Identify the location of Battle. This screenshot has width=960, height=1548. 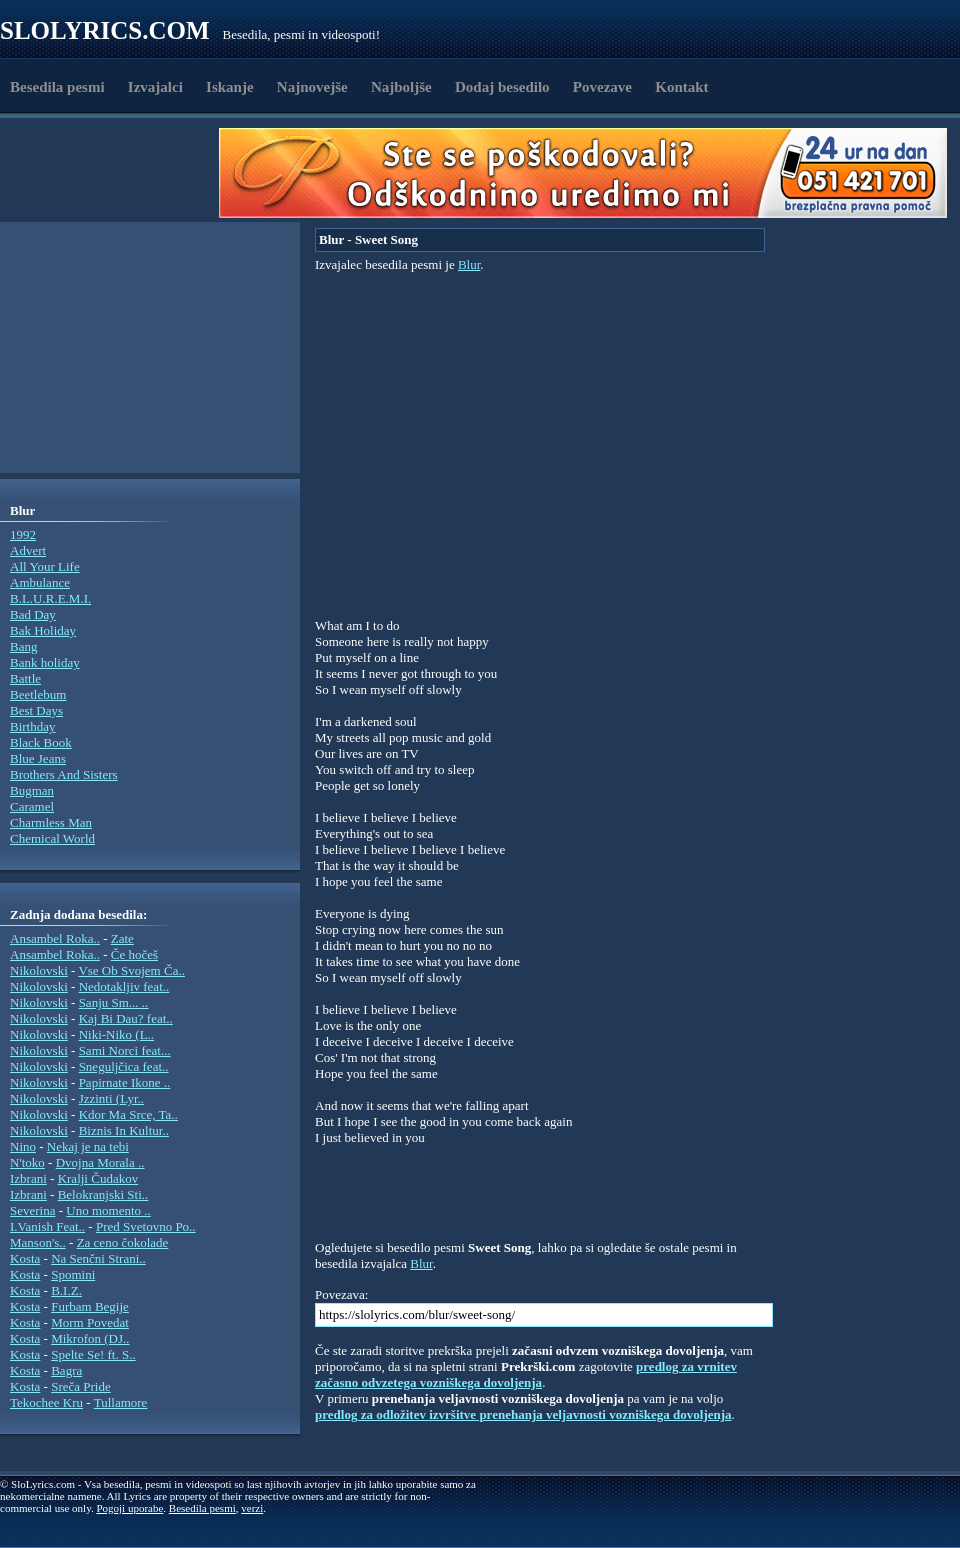
(25, 678).